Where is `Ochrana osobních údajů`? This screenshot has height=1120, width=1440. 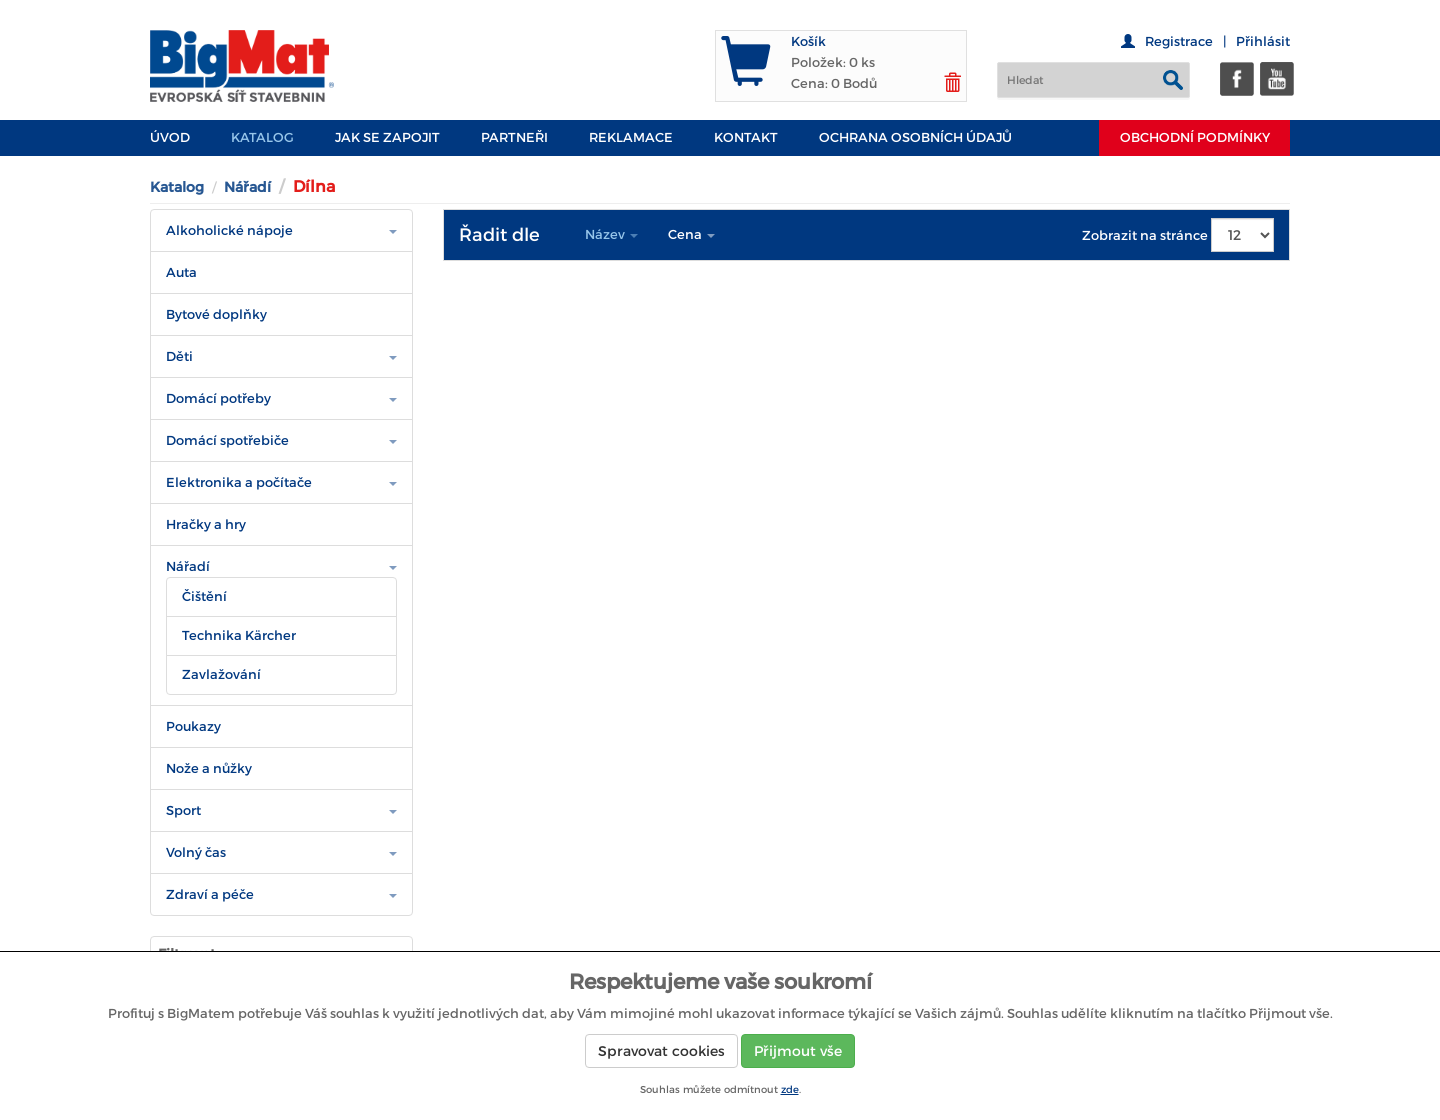 Ochrana osobních údajů is located at coordinates (915, 137).